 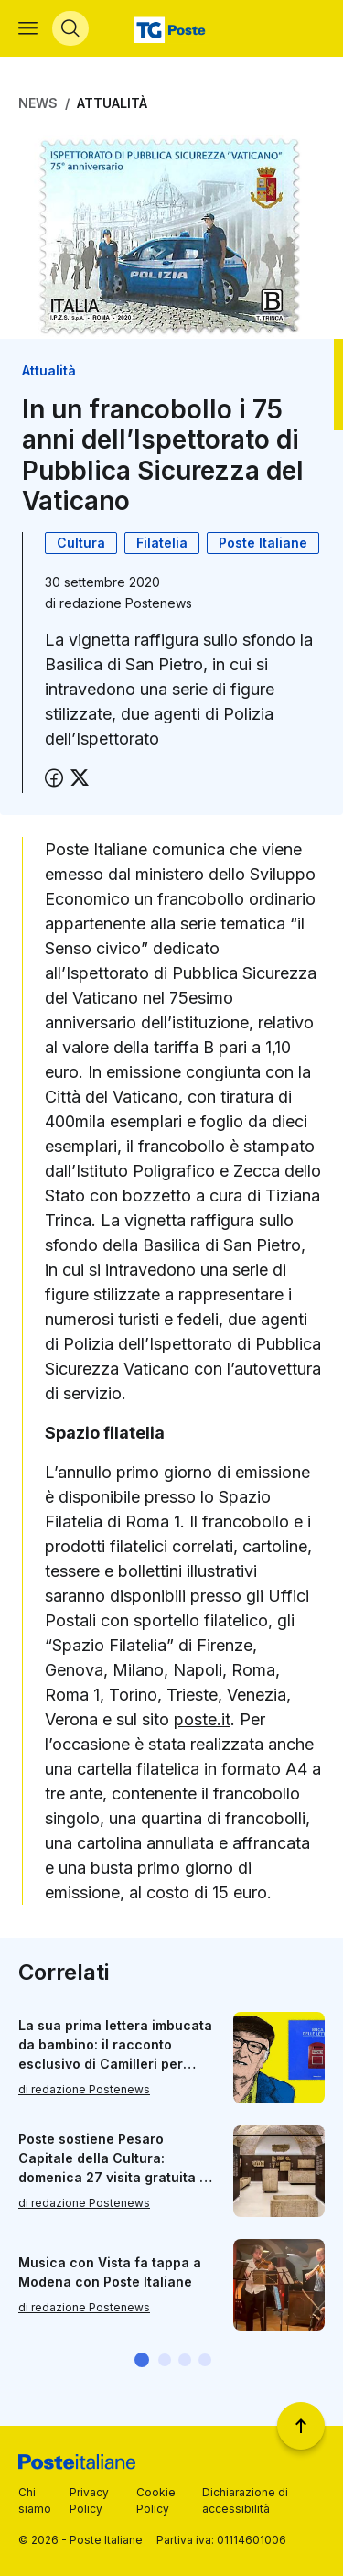 What do you see at coordinates (112, 103) in the screenshot?
I see `Attualità` at bounding box center [112, 103].